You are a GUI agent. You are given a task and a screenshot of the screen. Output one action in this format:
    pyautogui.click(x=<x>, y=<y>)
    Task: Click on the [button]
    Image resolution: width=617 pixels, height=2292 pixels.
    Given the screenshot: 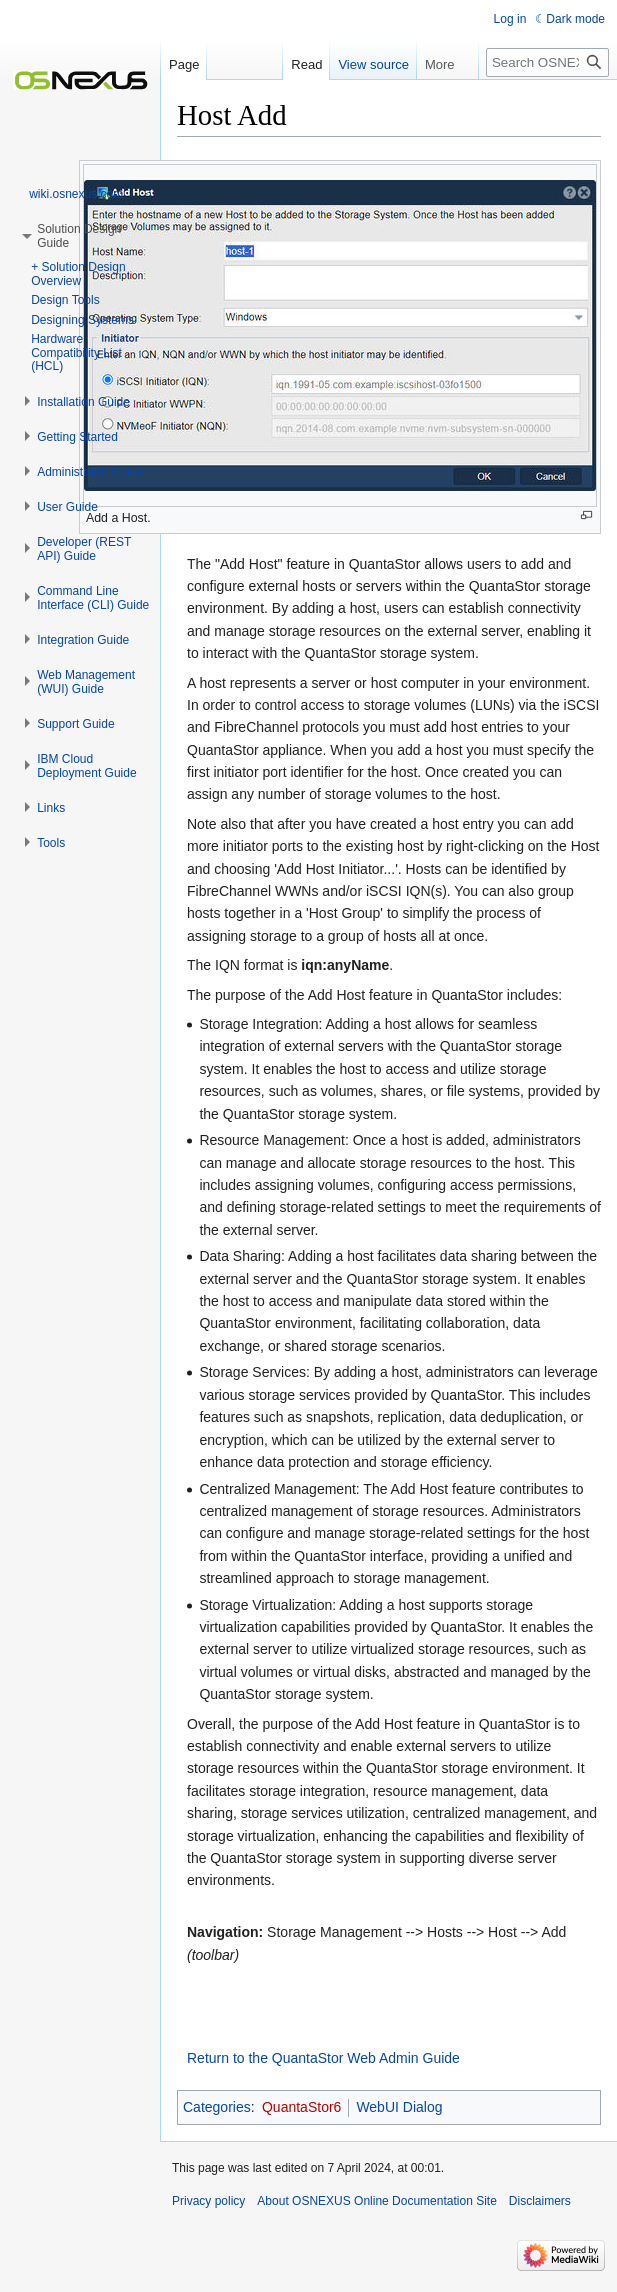 What is the action you would take?
    pyautogui.click(x=83, y=402)
    